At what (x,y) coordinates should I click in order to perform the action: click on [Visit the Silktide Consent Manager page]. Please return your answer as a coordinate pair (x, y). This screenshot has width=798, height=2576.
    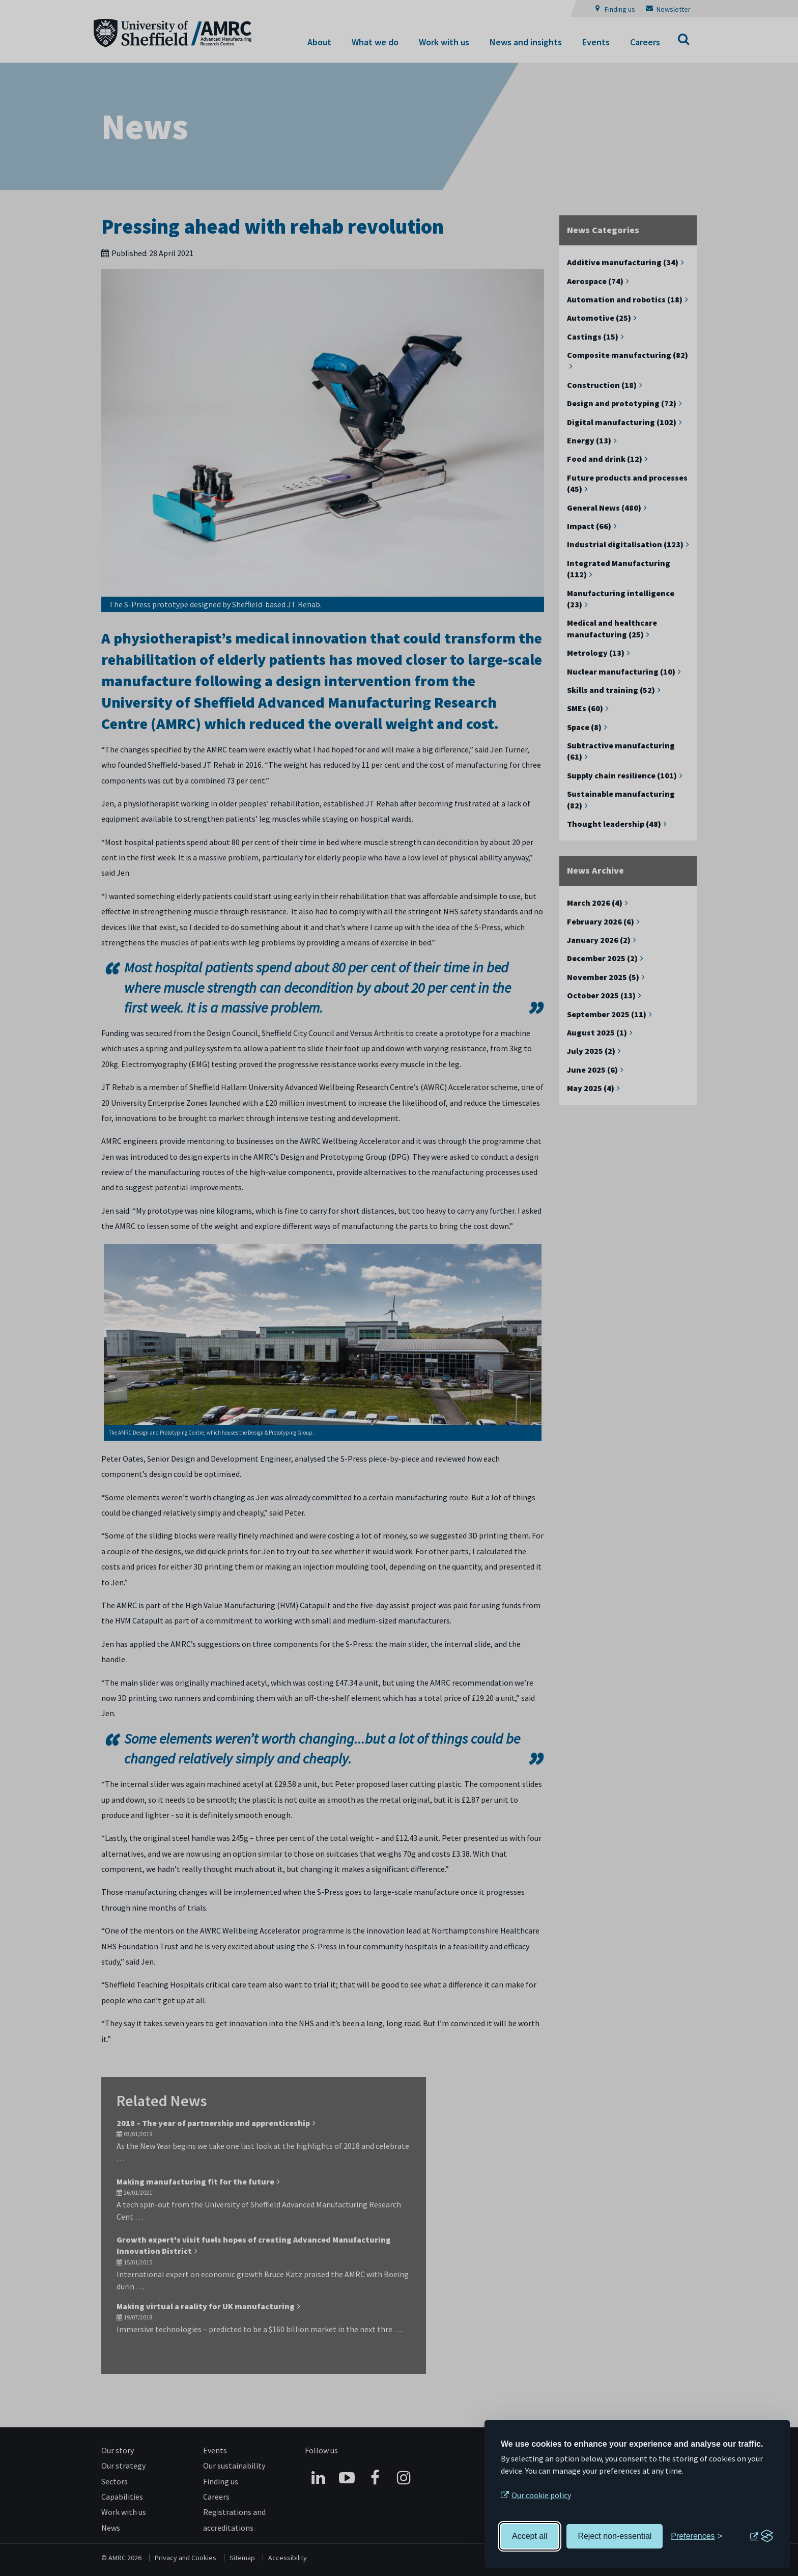
    Looking at the image, I should click on (761, 2536).